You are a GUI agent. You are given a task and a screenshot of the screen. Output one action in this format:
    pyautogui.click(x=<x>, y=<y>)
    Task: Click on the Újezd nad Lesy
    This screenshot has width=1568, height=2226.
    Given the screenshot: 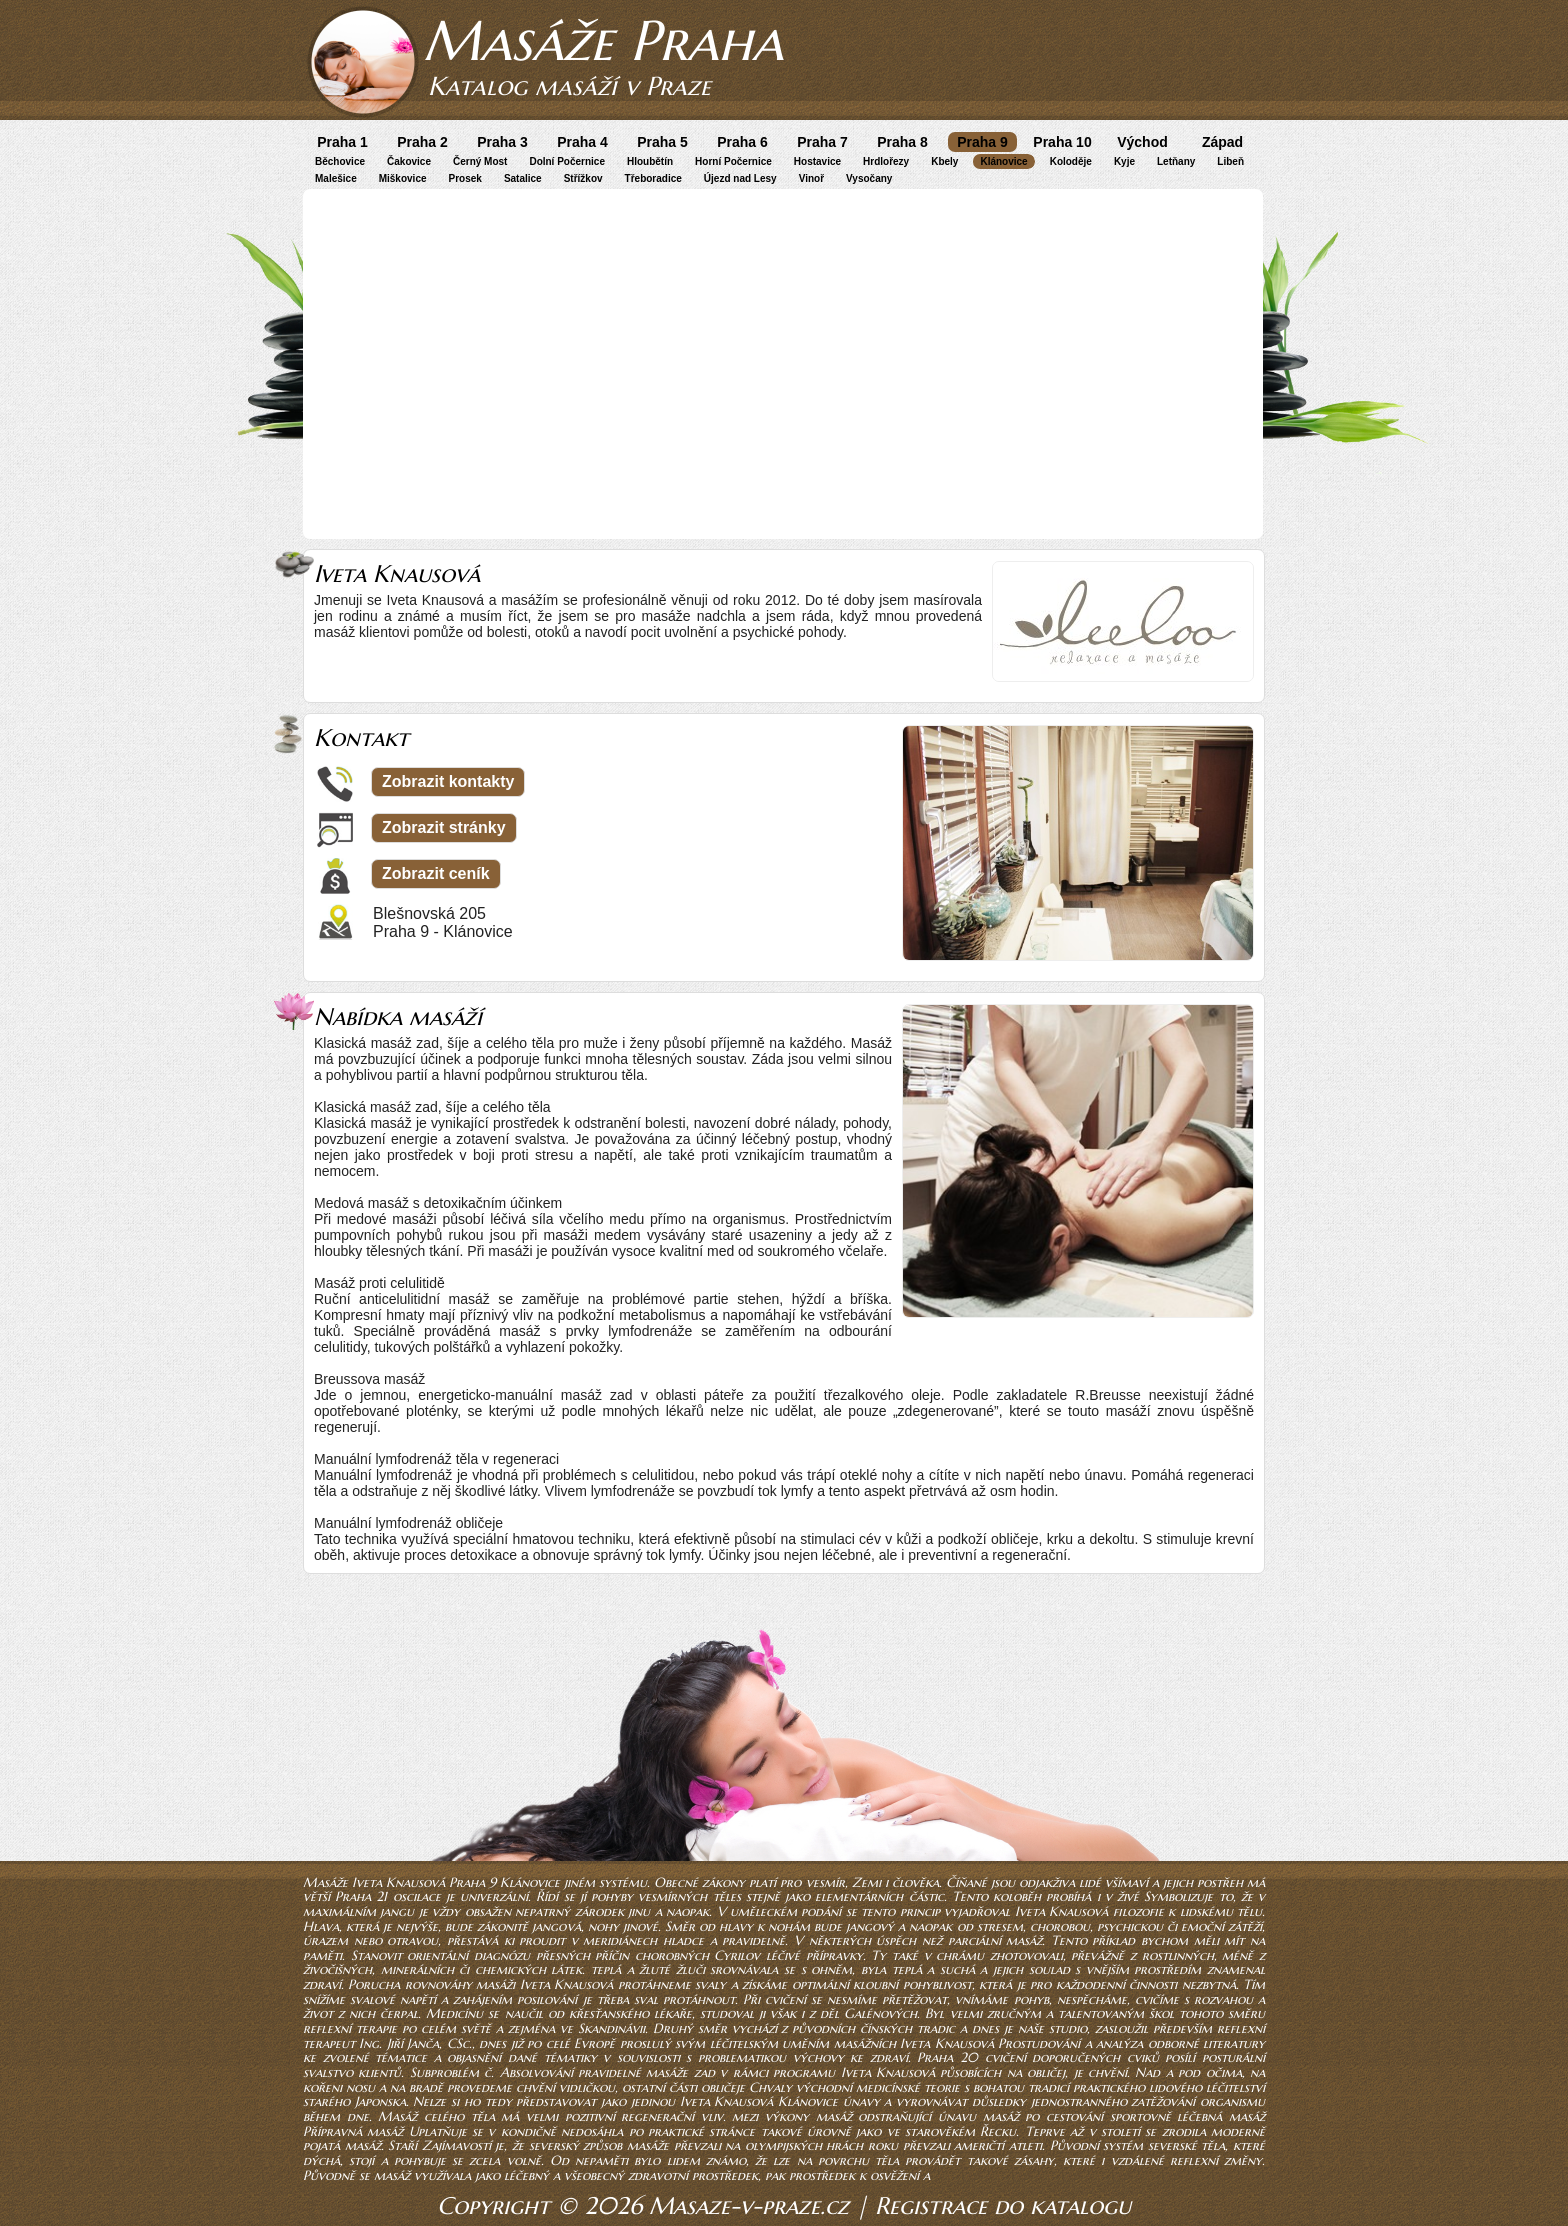 What is the action you would take?
    pyautogui.click(x=740, y=178)
    